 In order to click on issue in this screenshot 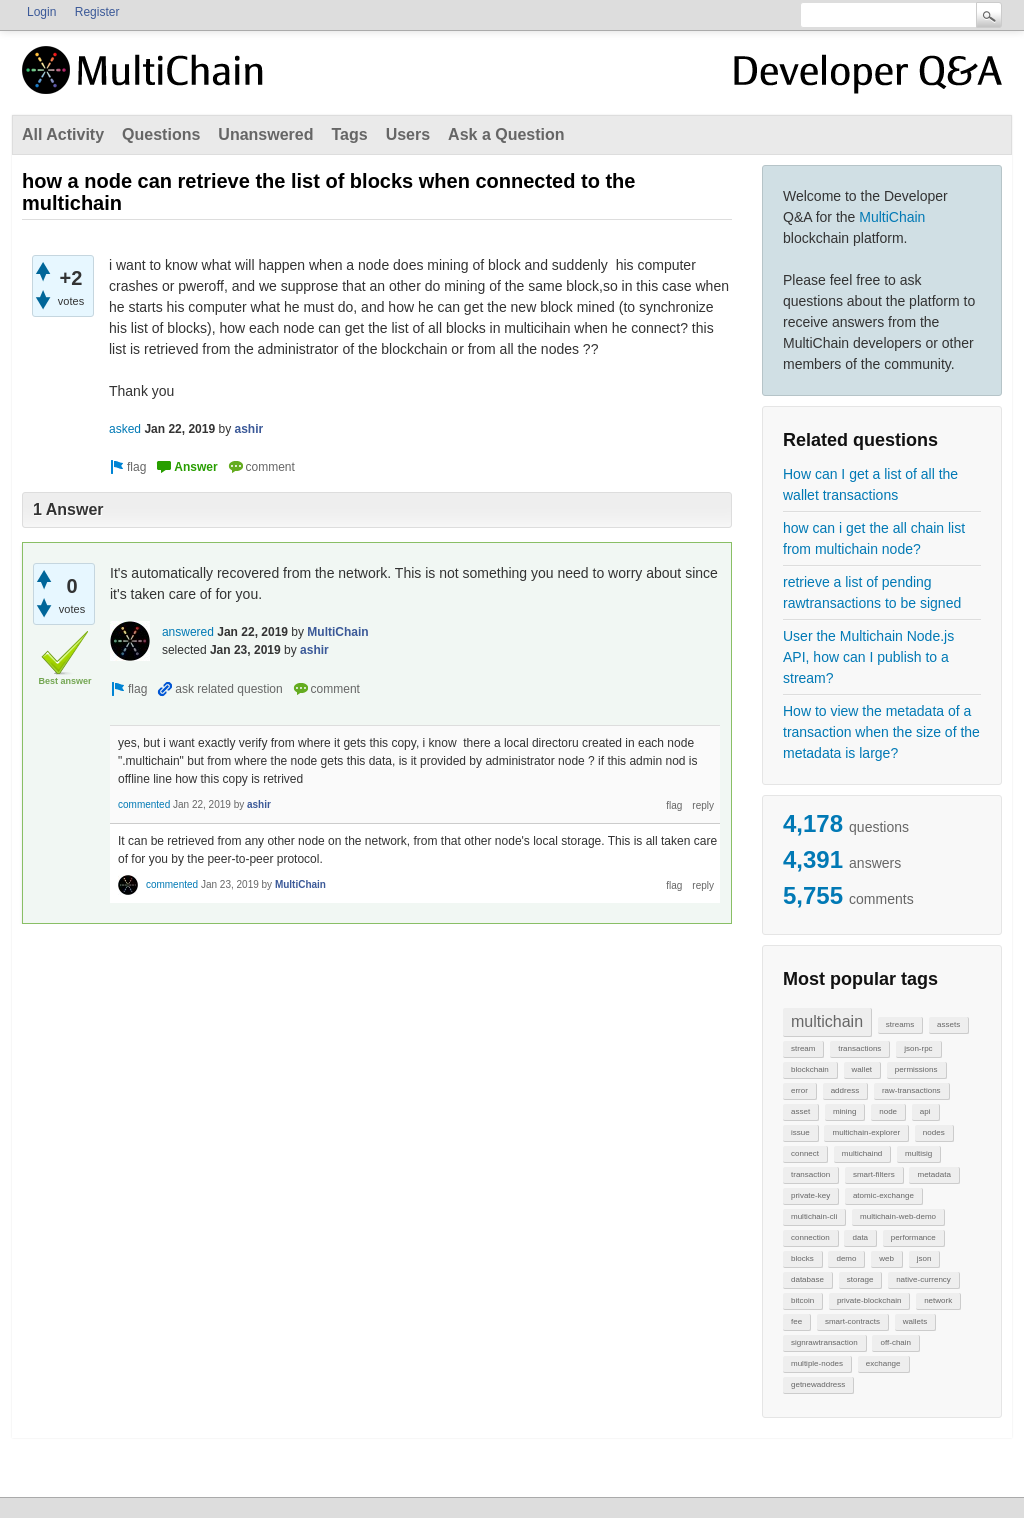, I will do `click(800, 1132)`.